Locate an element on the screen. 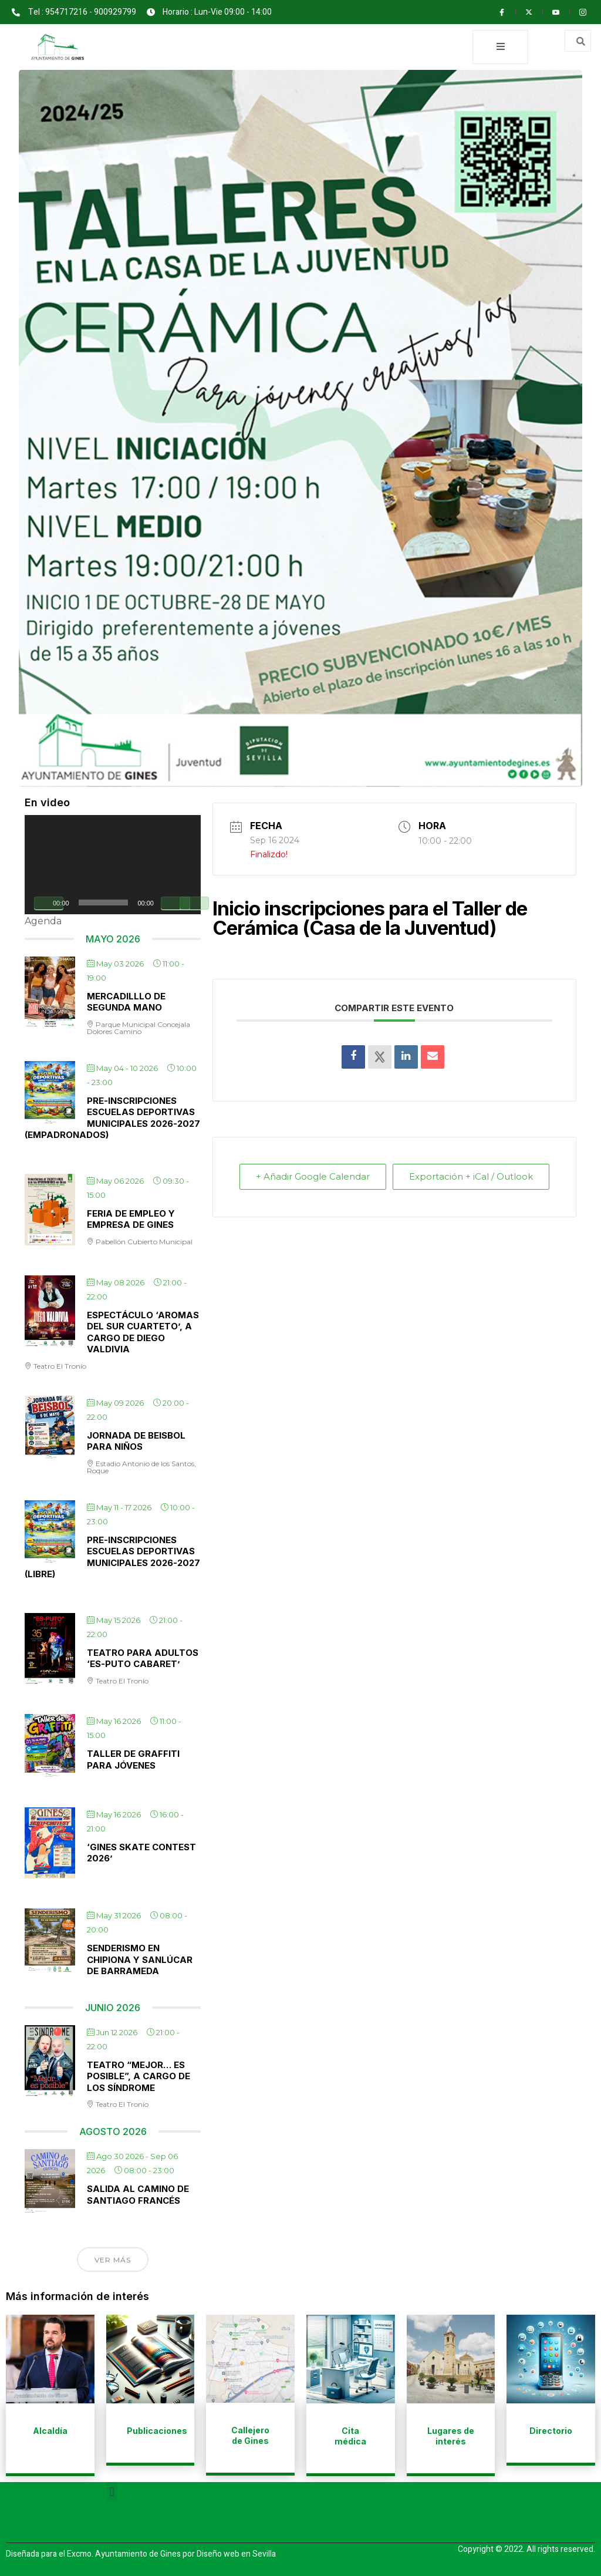 The height and width of the screenshot is (2576, 601). Ver más is located at coordinates (112, 2259).